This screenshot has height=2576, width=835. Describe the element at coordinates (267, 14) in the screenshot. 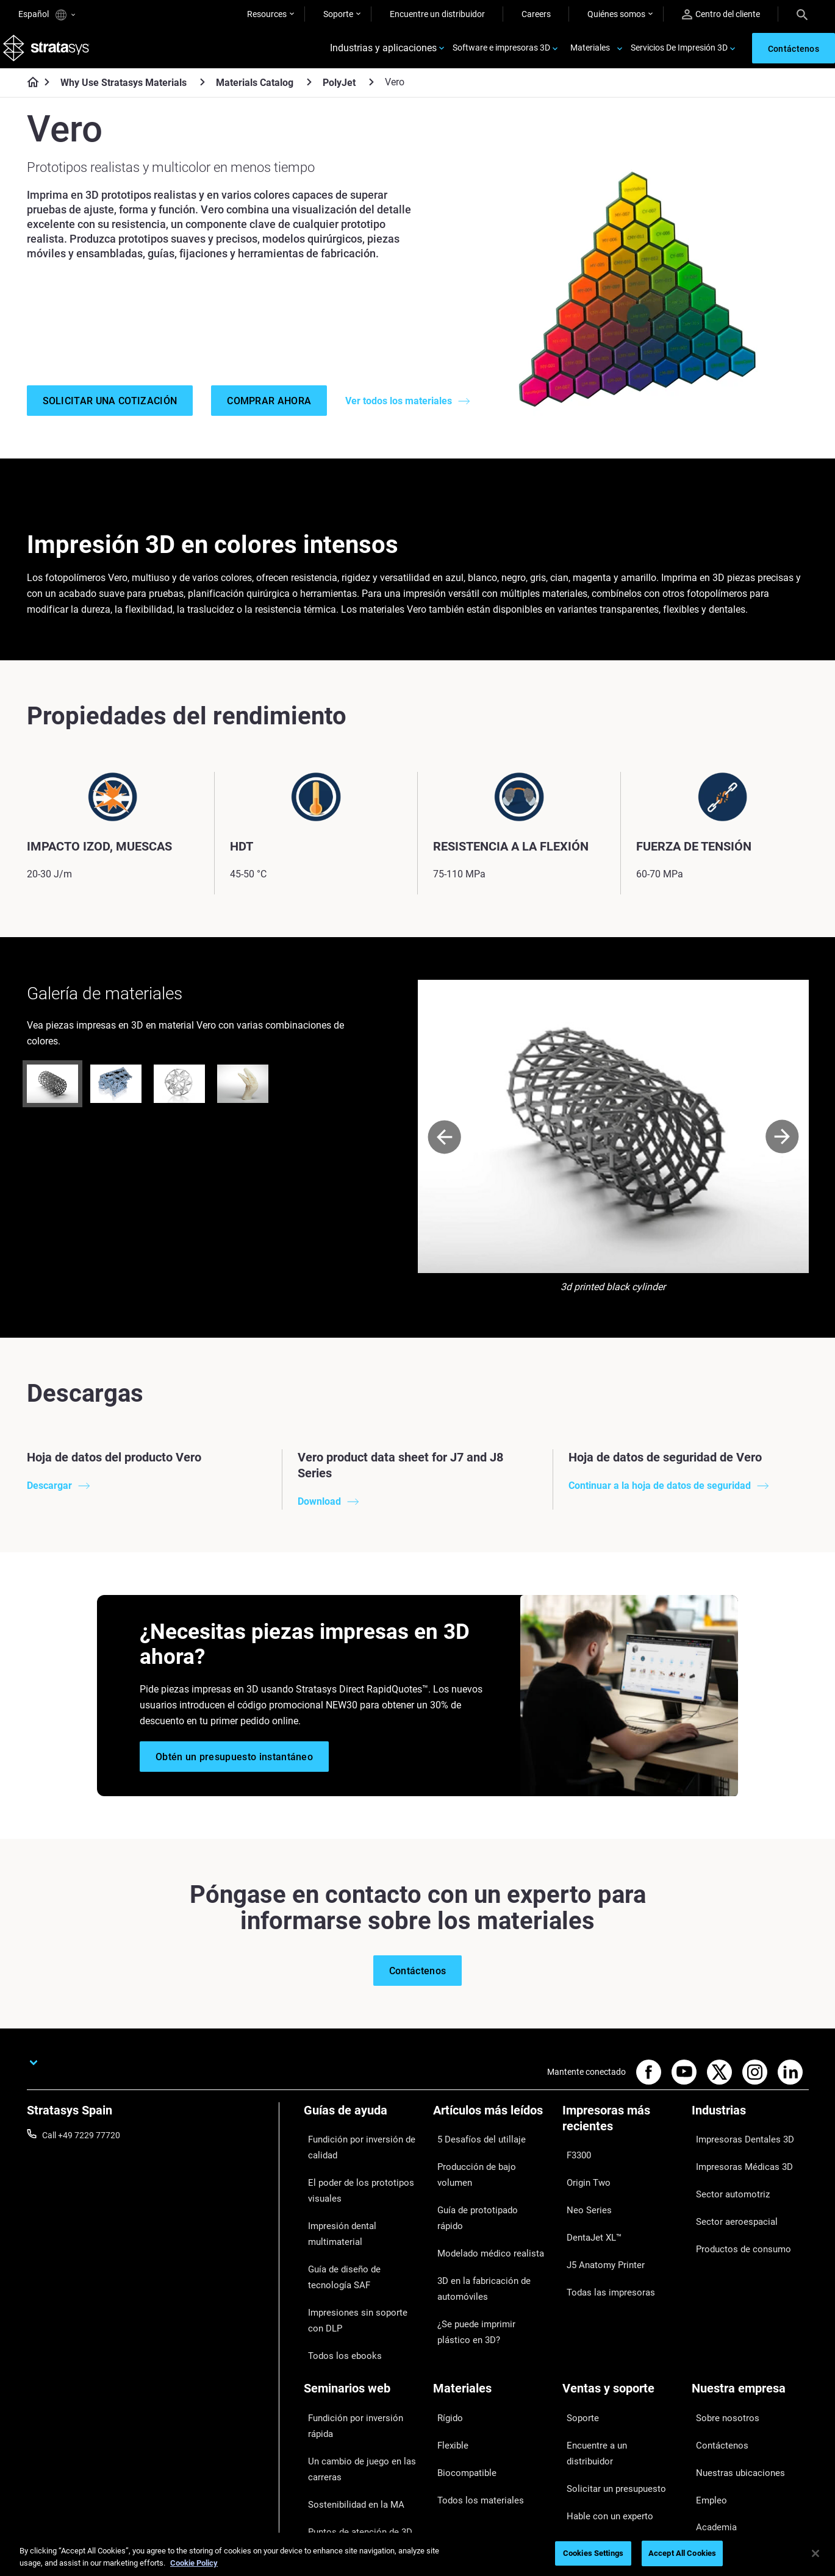

I see `Resources` at that location.